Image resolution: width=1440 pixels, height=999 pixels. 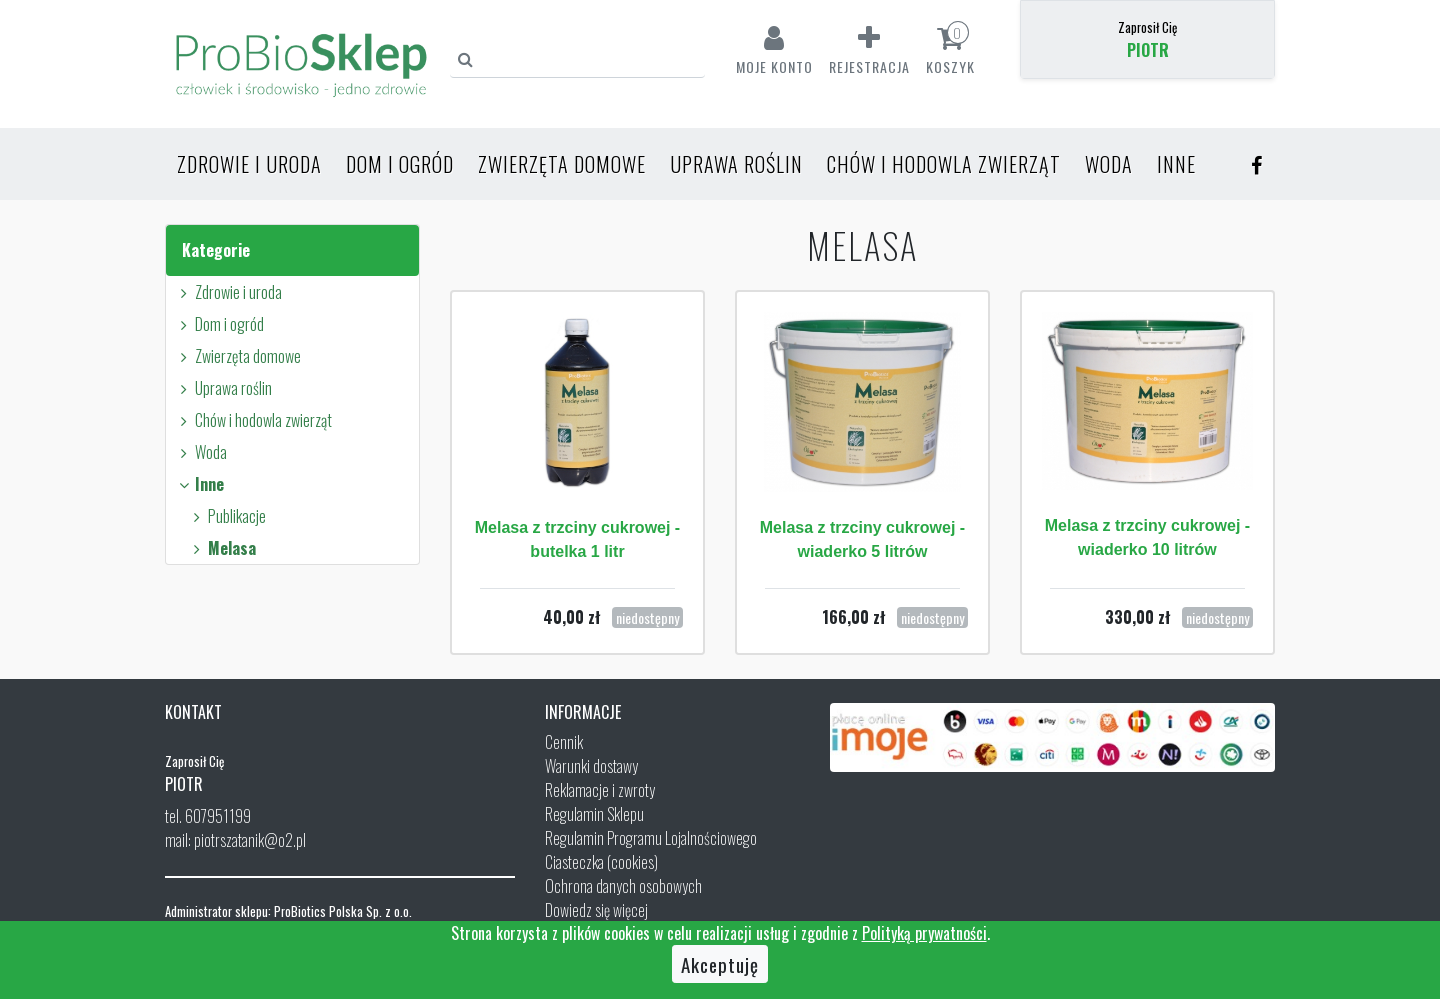 I want to click on Regulamin Sklepu, so click(x=594, y=814).